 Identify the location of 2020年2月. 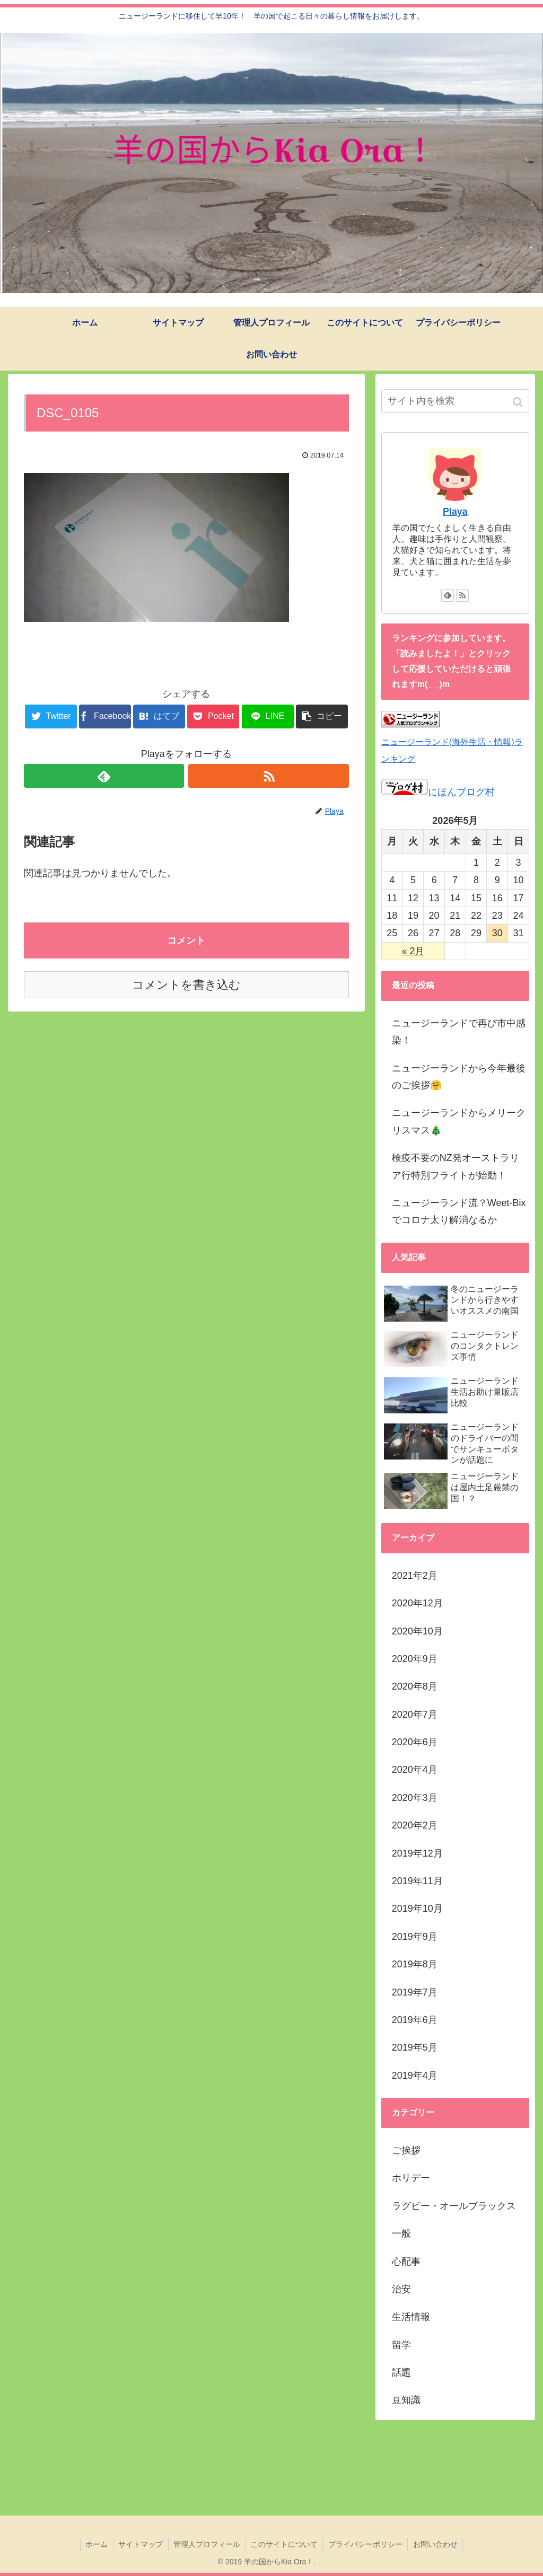
(414, 1825).